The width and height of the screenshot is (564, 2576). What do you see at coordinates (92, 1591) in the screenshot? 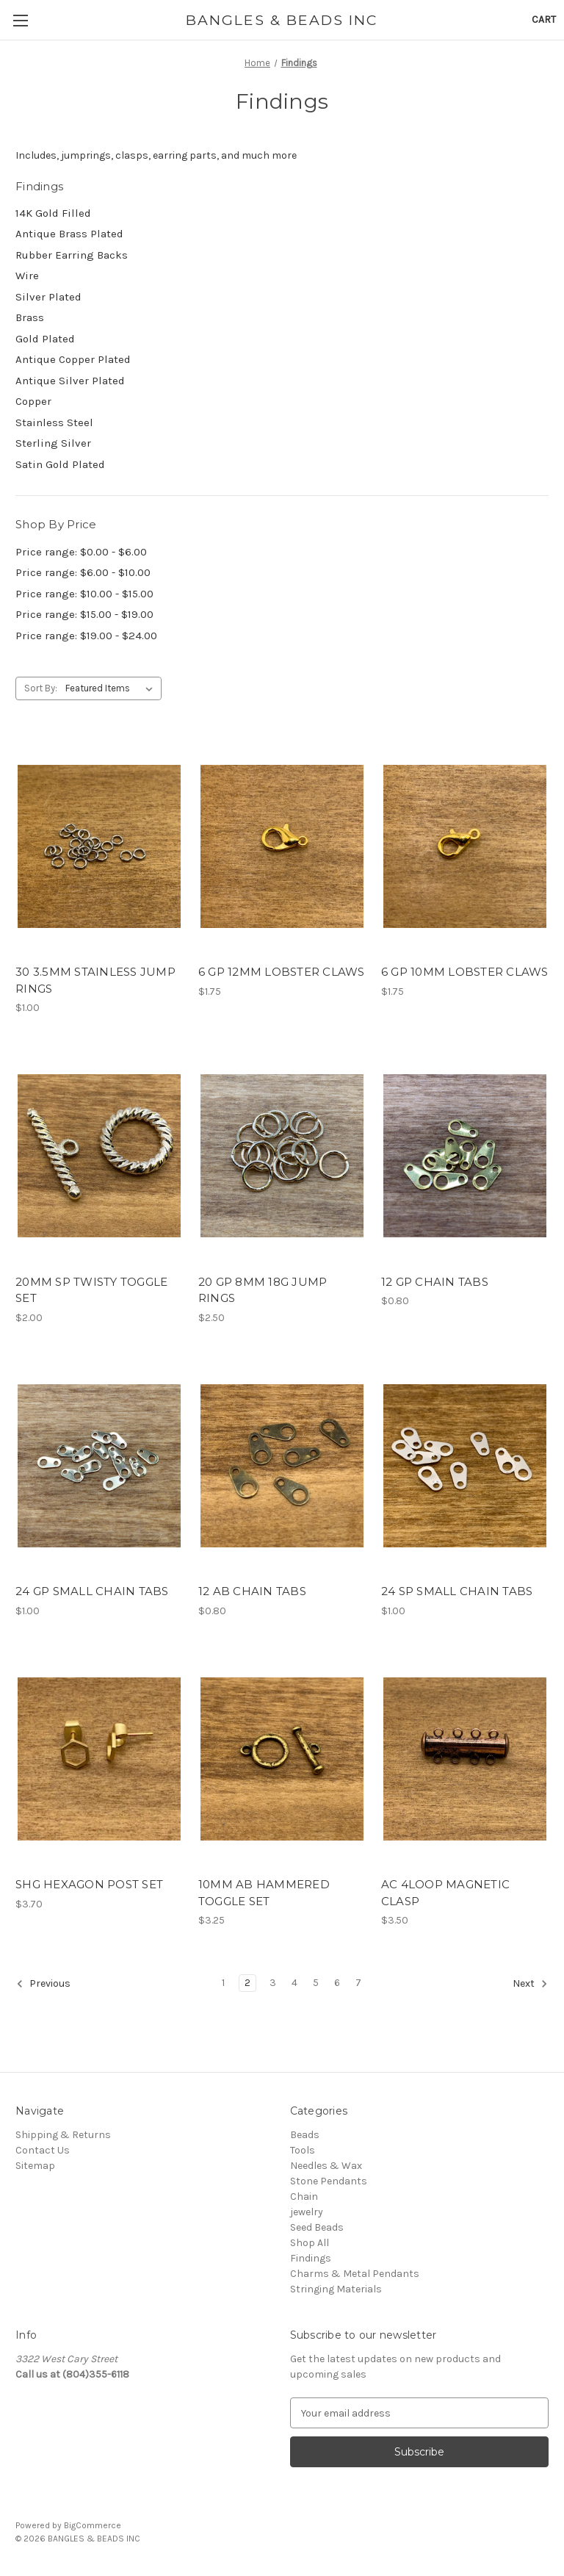
I see `24 GP SMALL CHAIN TABS [24 GP SMALL CHAIN TABS, $1.00]` at bounding box center [92, 1591].